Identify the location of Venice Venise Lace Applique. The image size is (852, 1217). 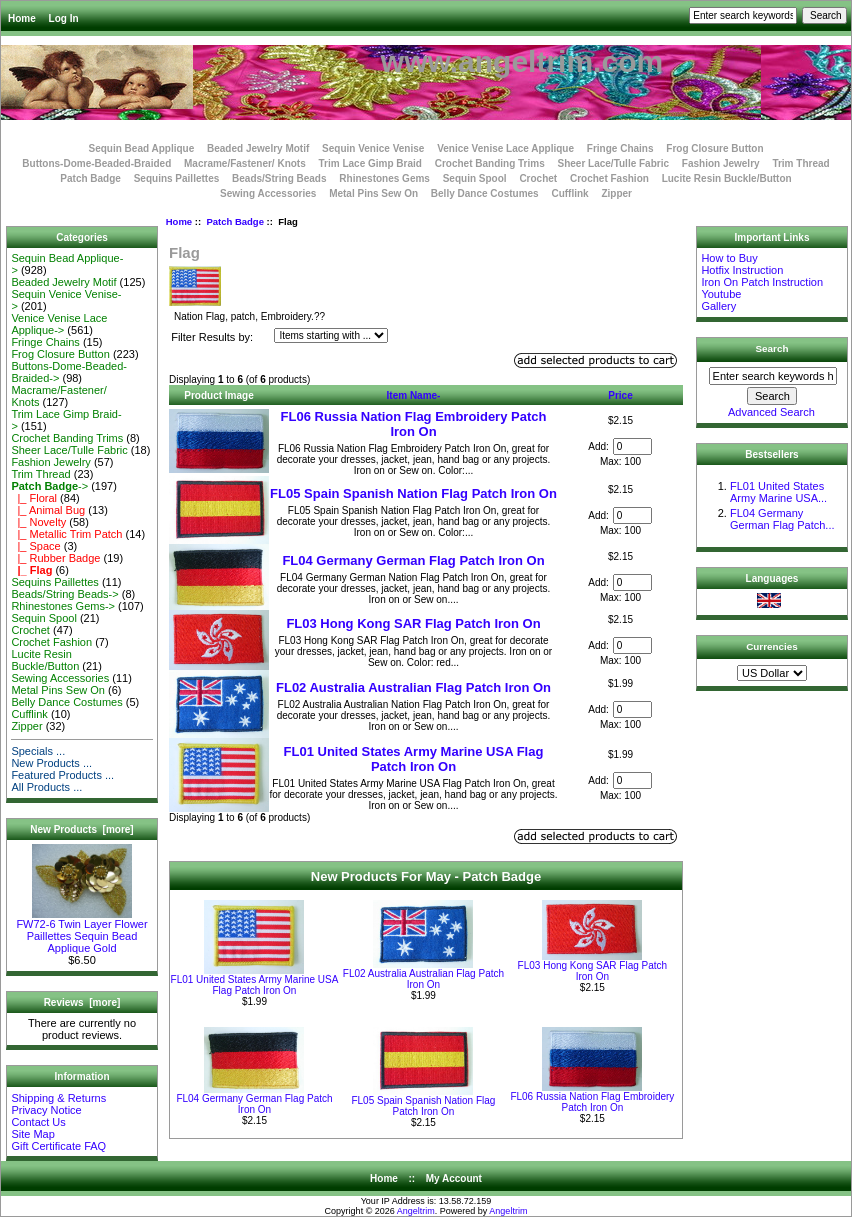
(505, 148).